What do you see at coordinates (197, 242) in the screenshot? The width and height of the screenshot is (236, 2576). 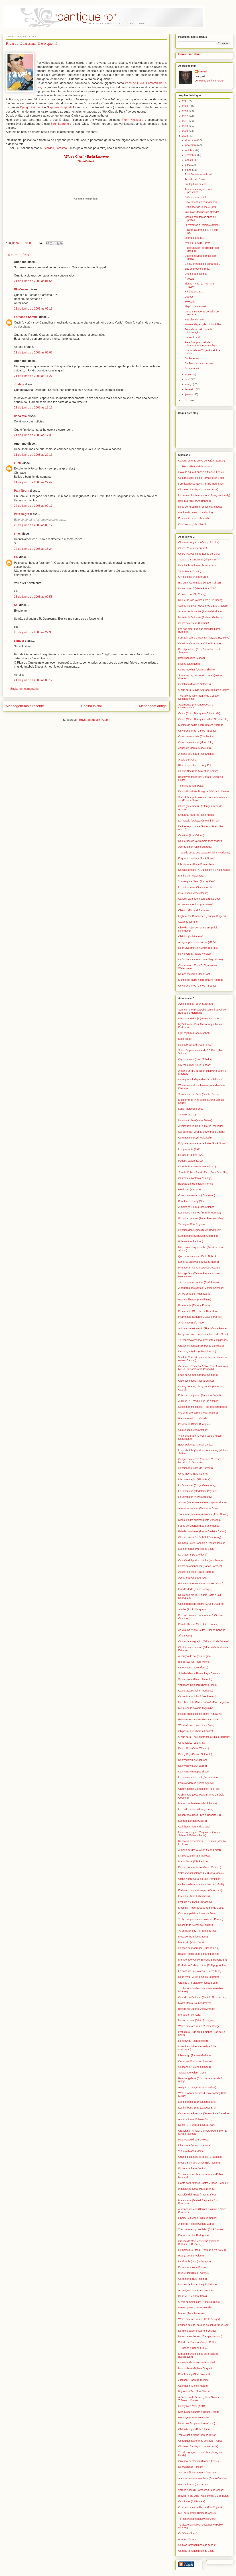 I see `Avelino Ferreira Torres` at bounding box center [197, 242].